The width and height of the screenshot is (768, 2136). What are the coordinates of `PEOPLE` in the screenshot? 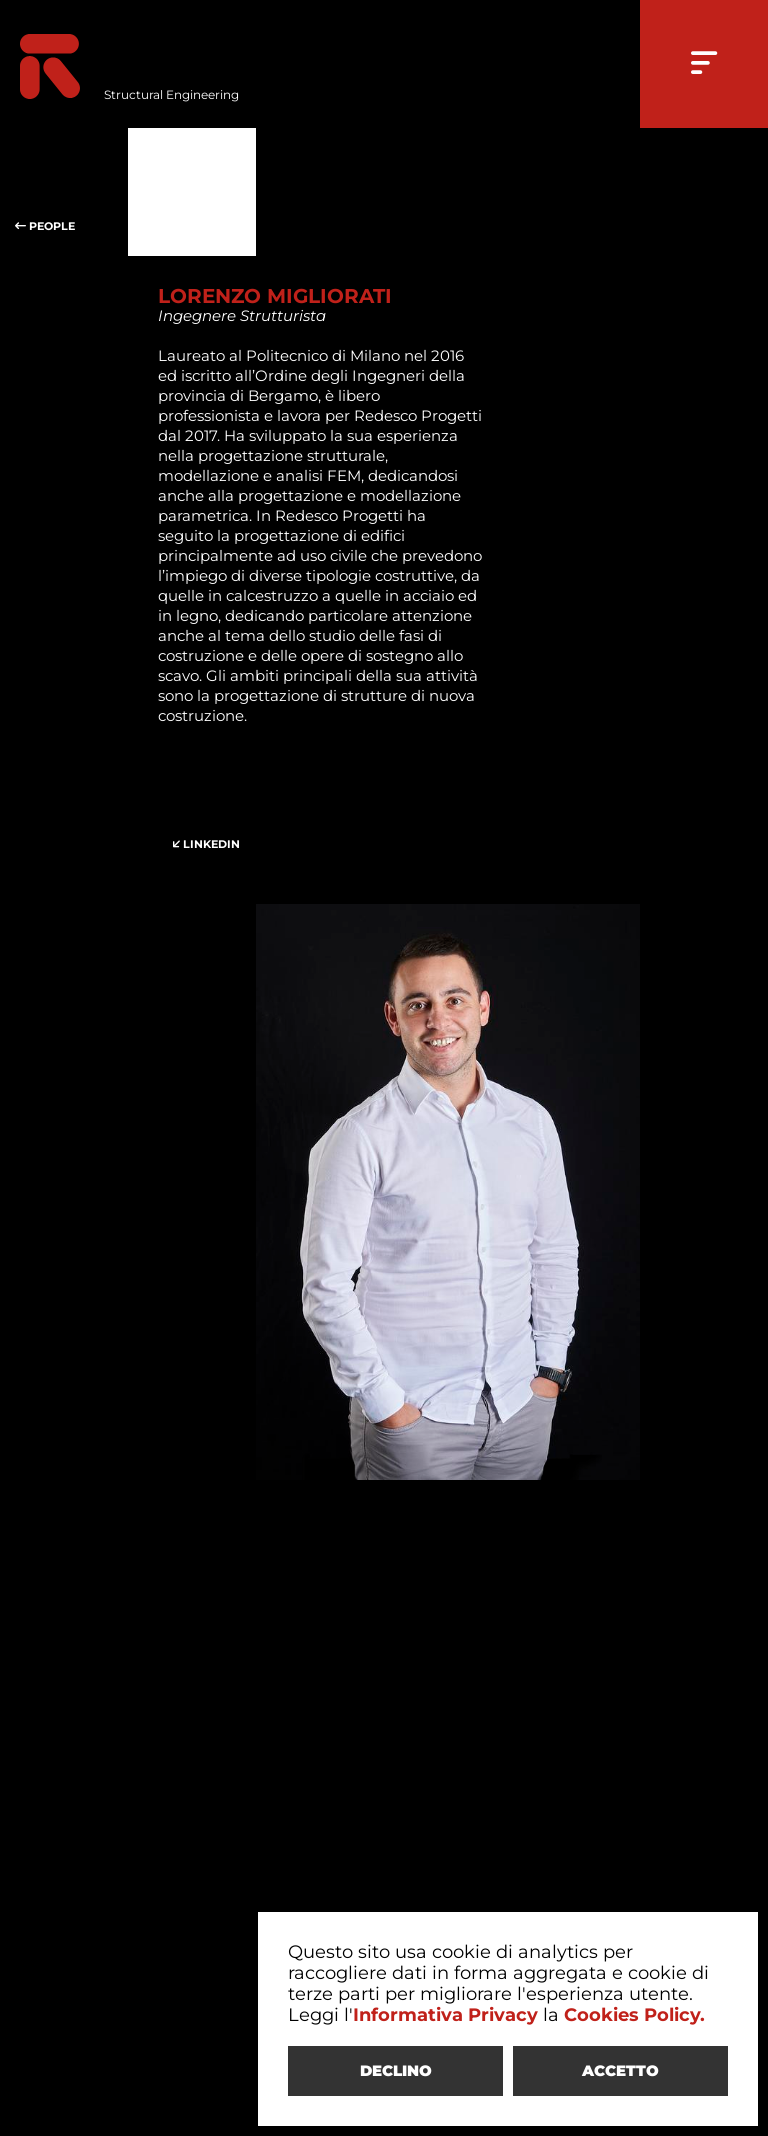 It's located at (64, 192).